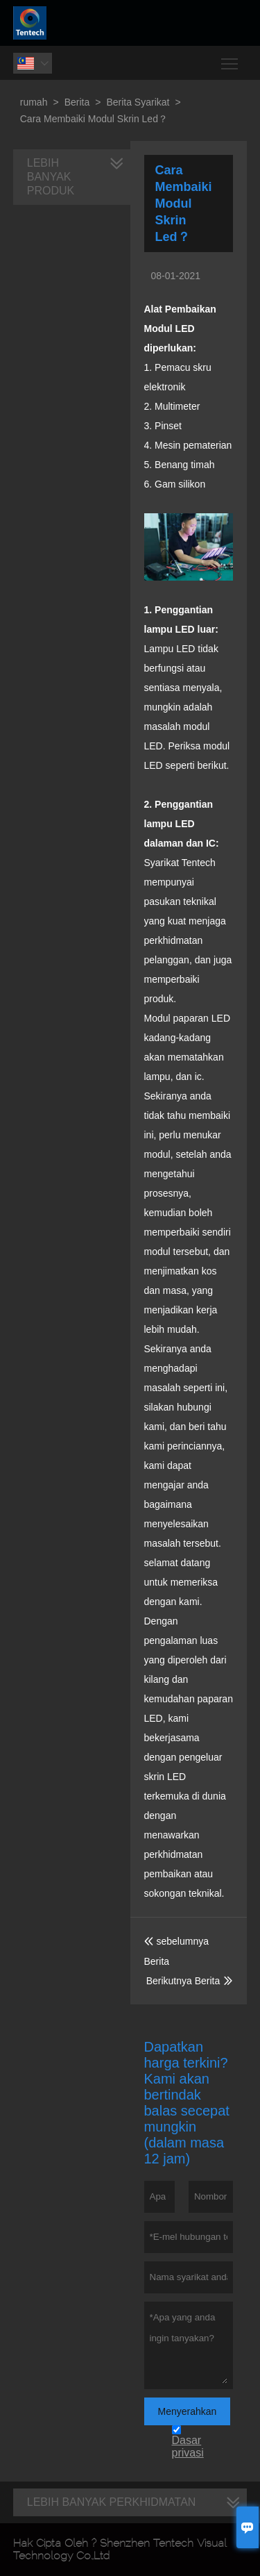 The width and height of the screenshot is (260, 2576). What do you see at coordinates (230, 59) in the screenshot?
I see `Toggle main menu visibility` at bounding box center [230, 59].